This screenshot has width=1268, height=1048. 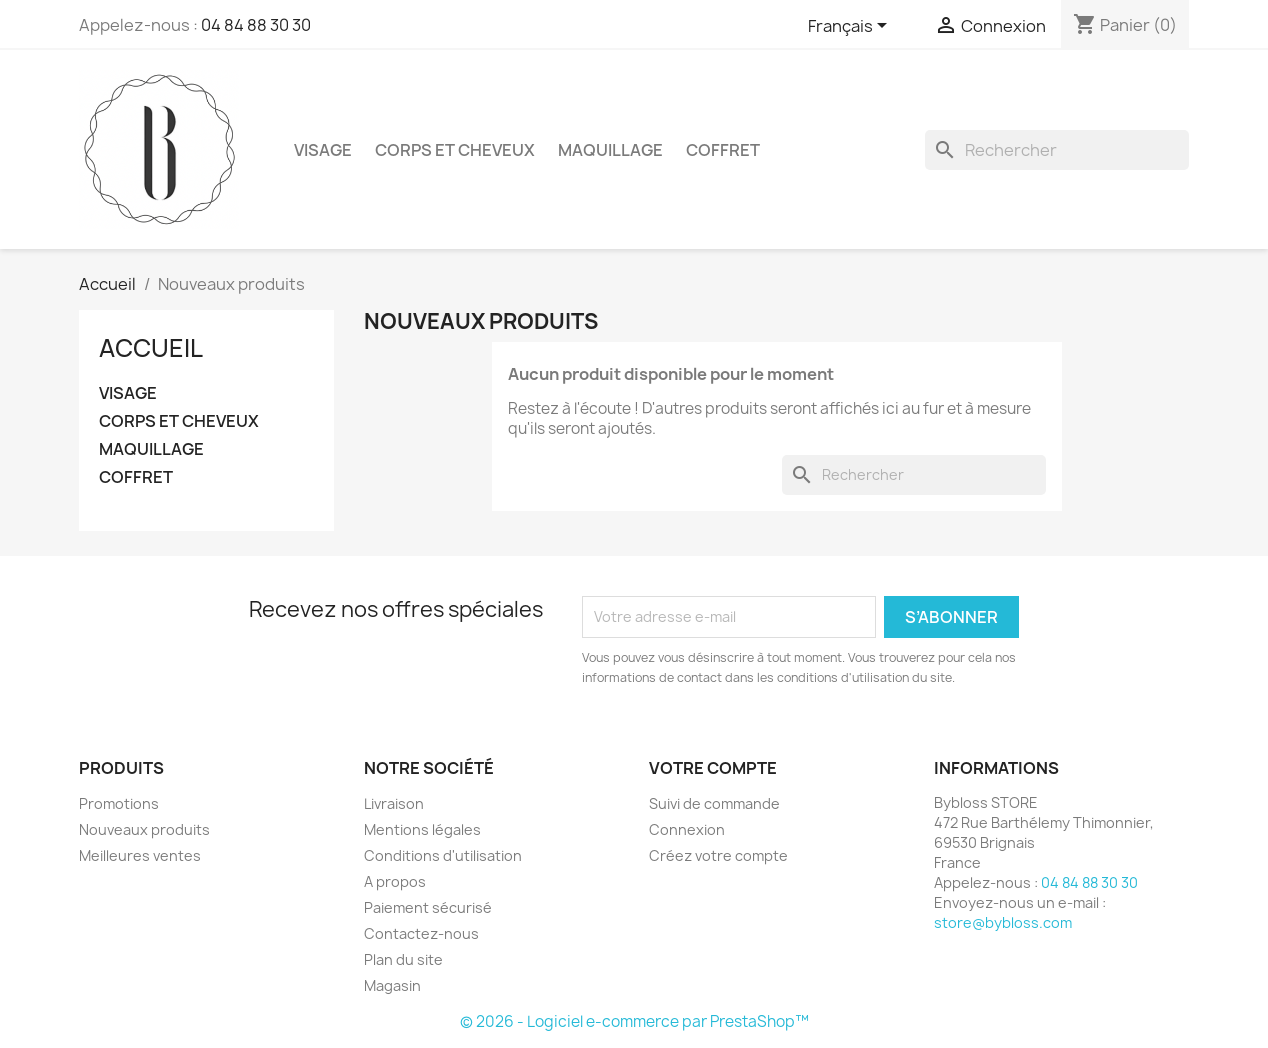 I want to click on Livraison, so click(x=394, y=803).